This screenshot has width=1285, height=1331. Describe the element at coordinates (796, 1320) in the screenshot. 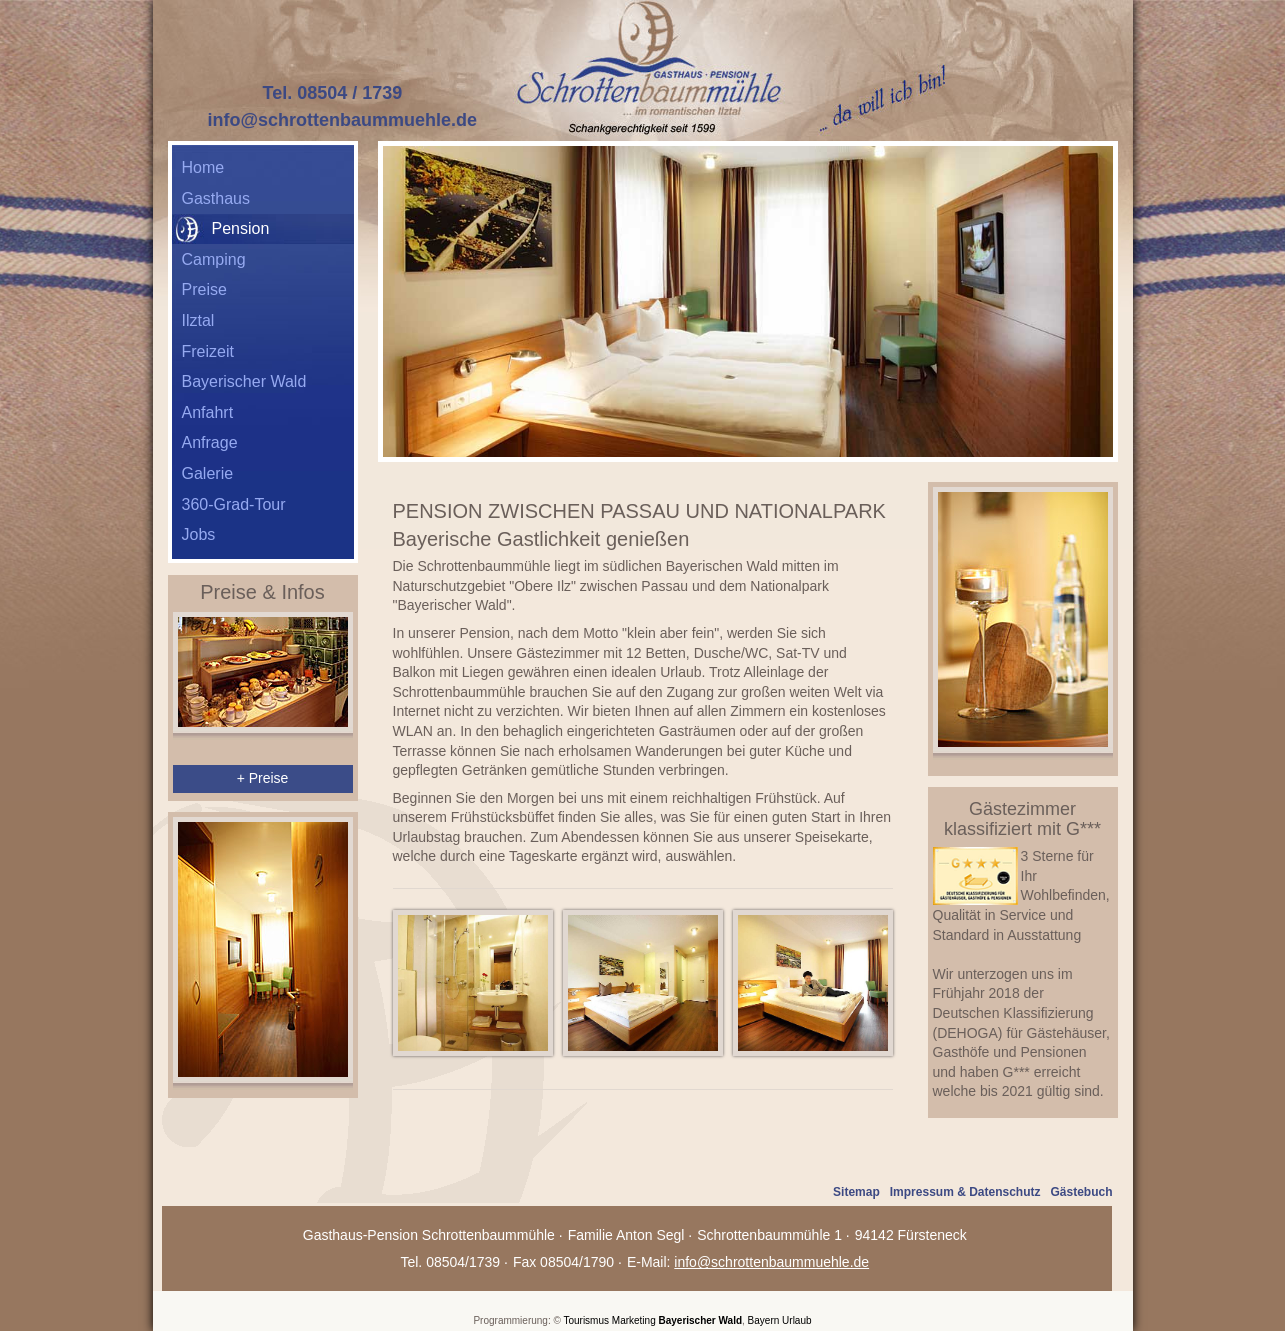

I see `Urlaub` at that location.